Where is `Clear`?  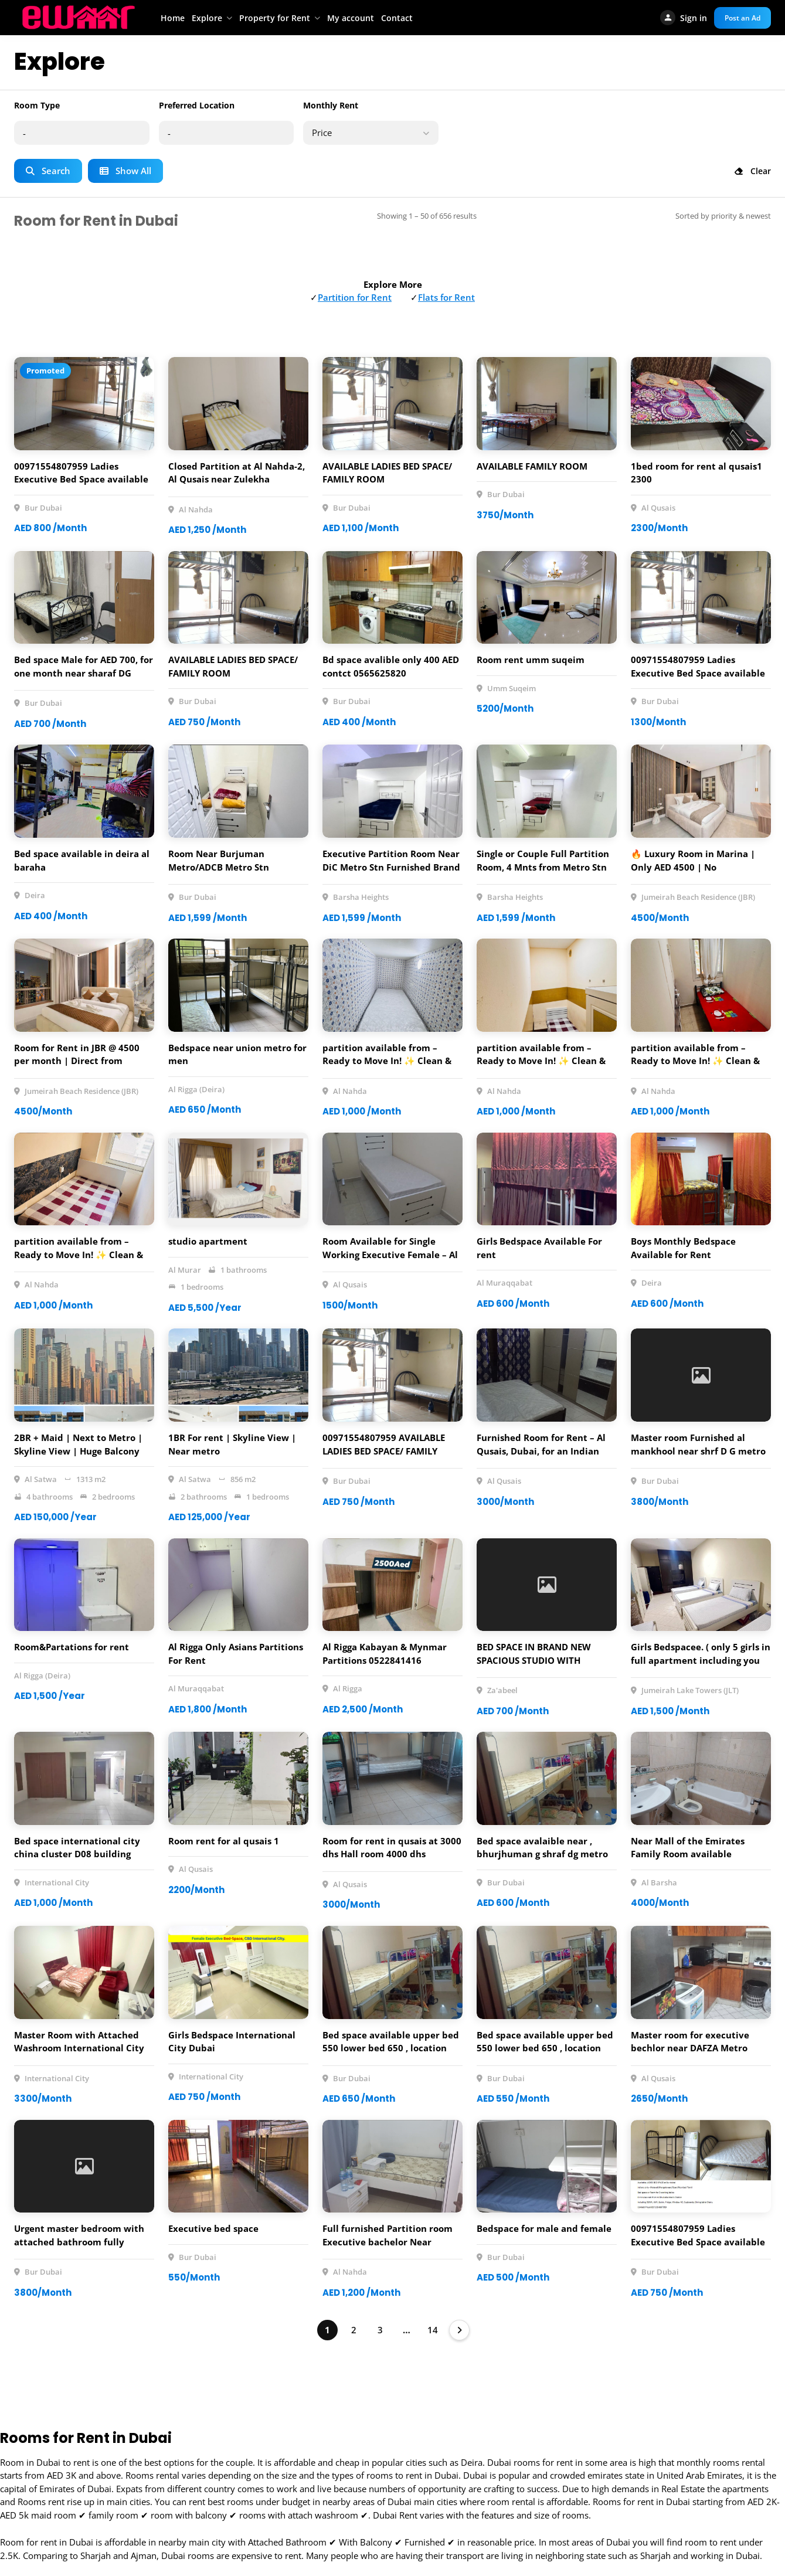 Clear is located at coordinates (752, 170).